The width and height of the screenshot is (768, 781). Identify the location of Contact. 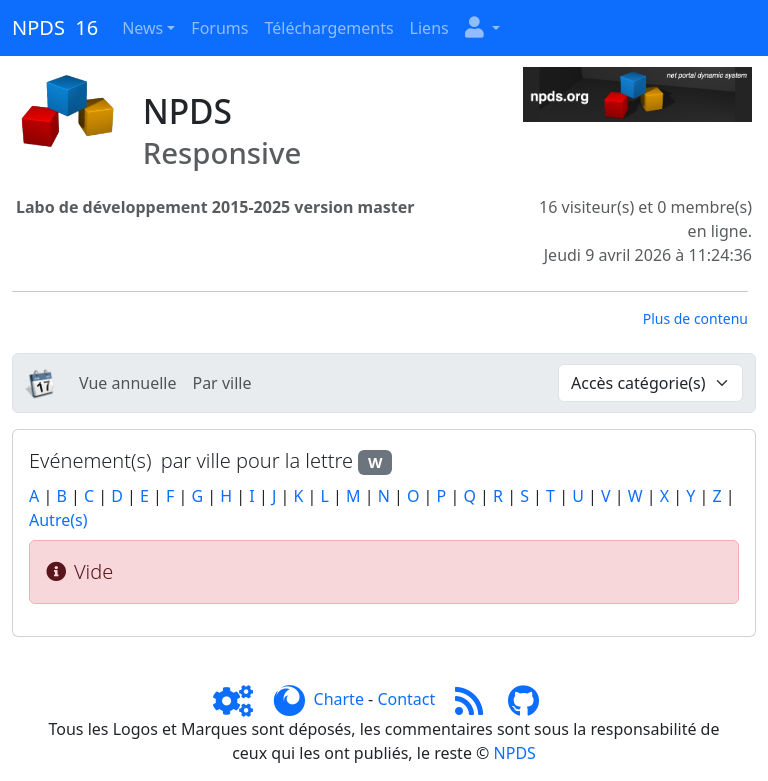
(406, 699).